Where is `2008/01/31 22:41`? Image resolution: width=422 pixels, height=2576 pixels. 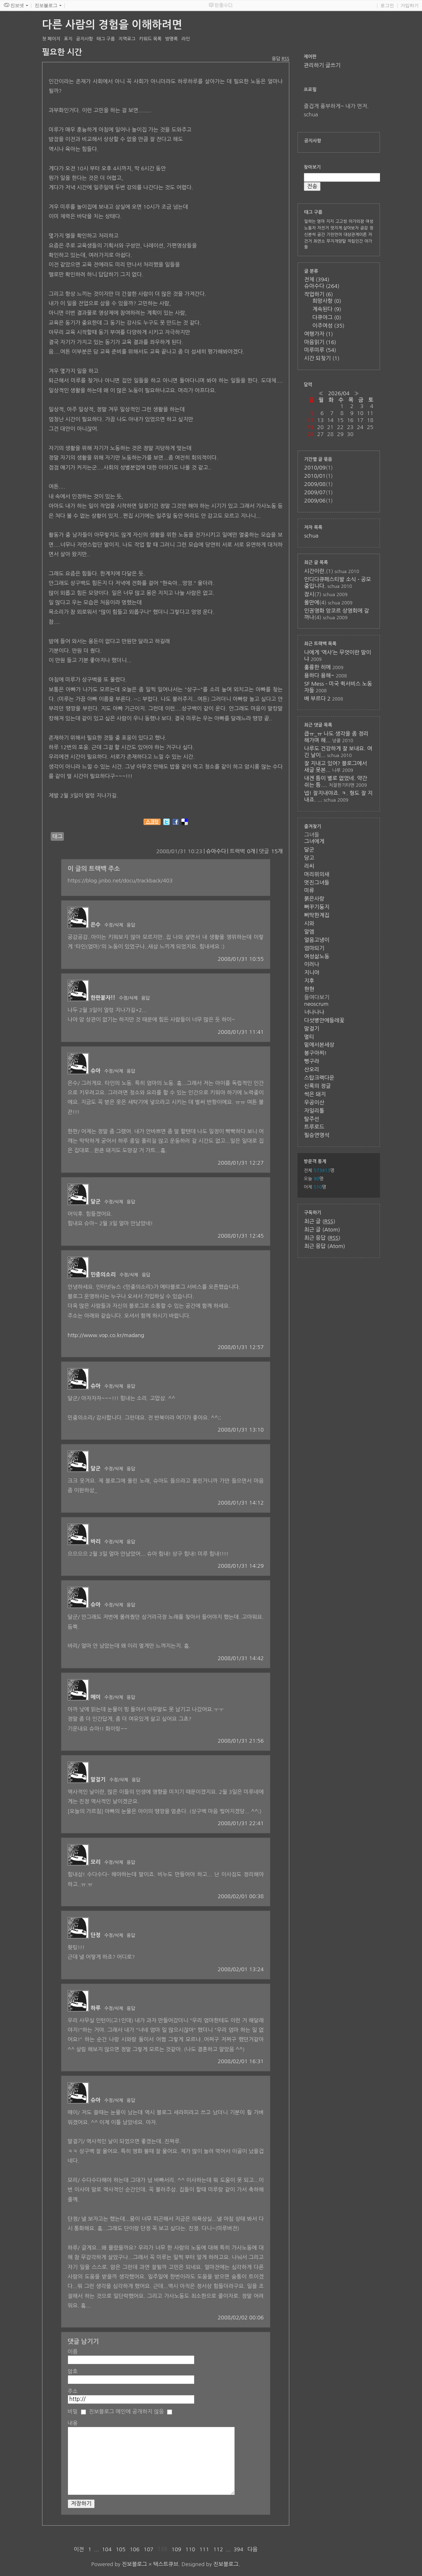 2008/01/31 22:41 is located at coordinates (241, 1823).